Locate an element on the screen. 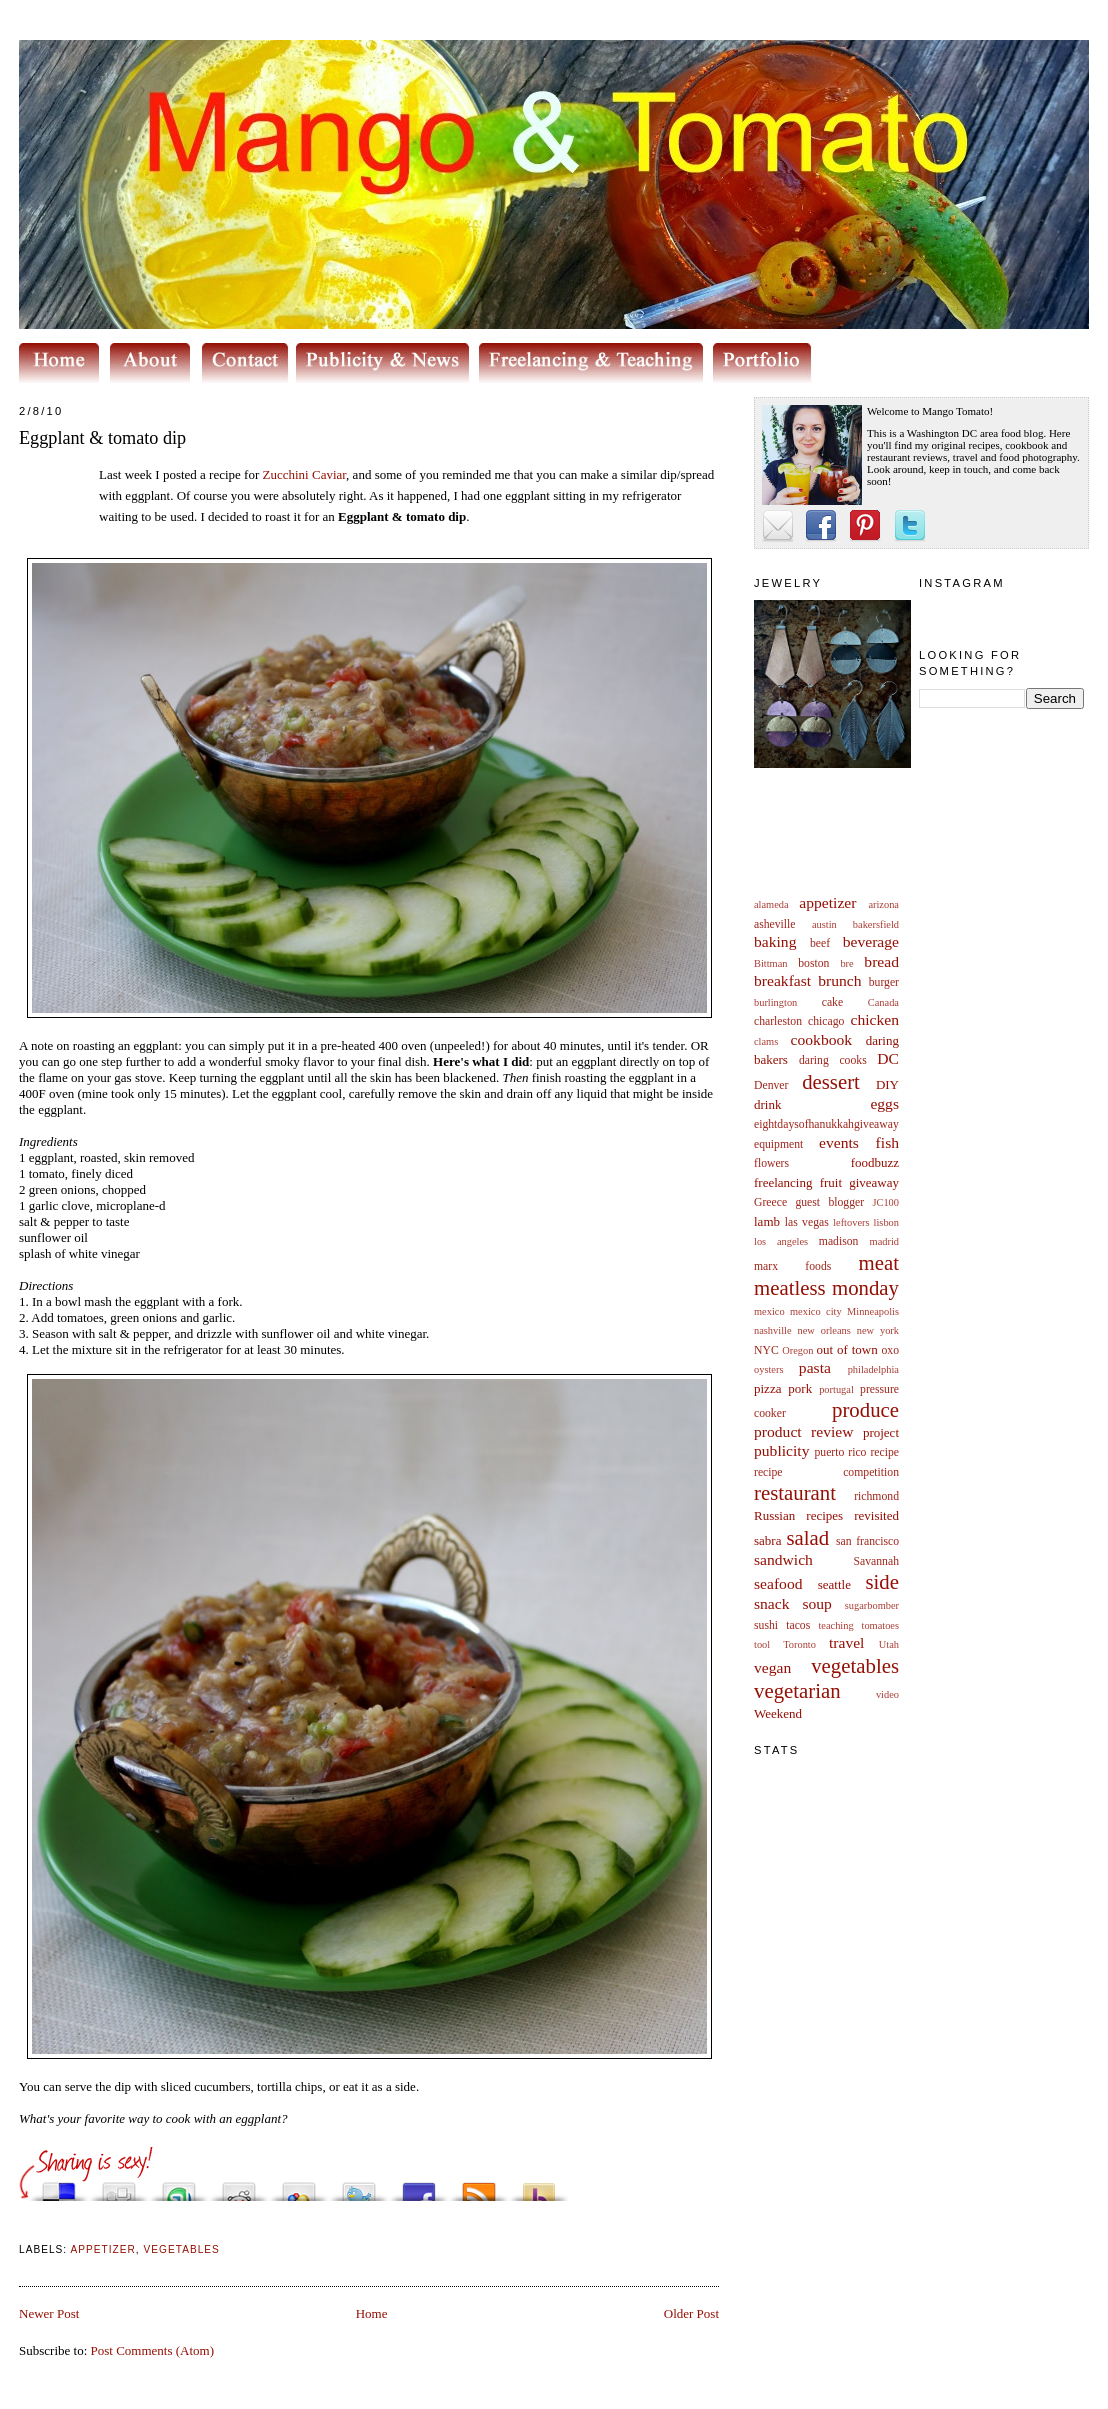 This screenshot has width=1108, height=2409. portugal is located at coordinates (836, 1389).